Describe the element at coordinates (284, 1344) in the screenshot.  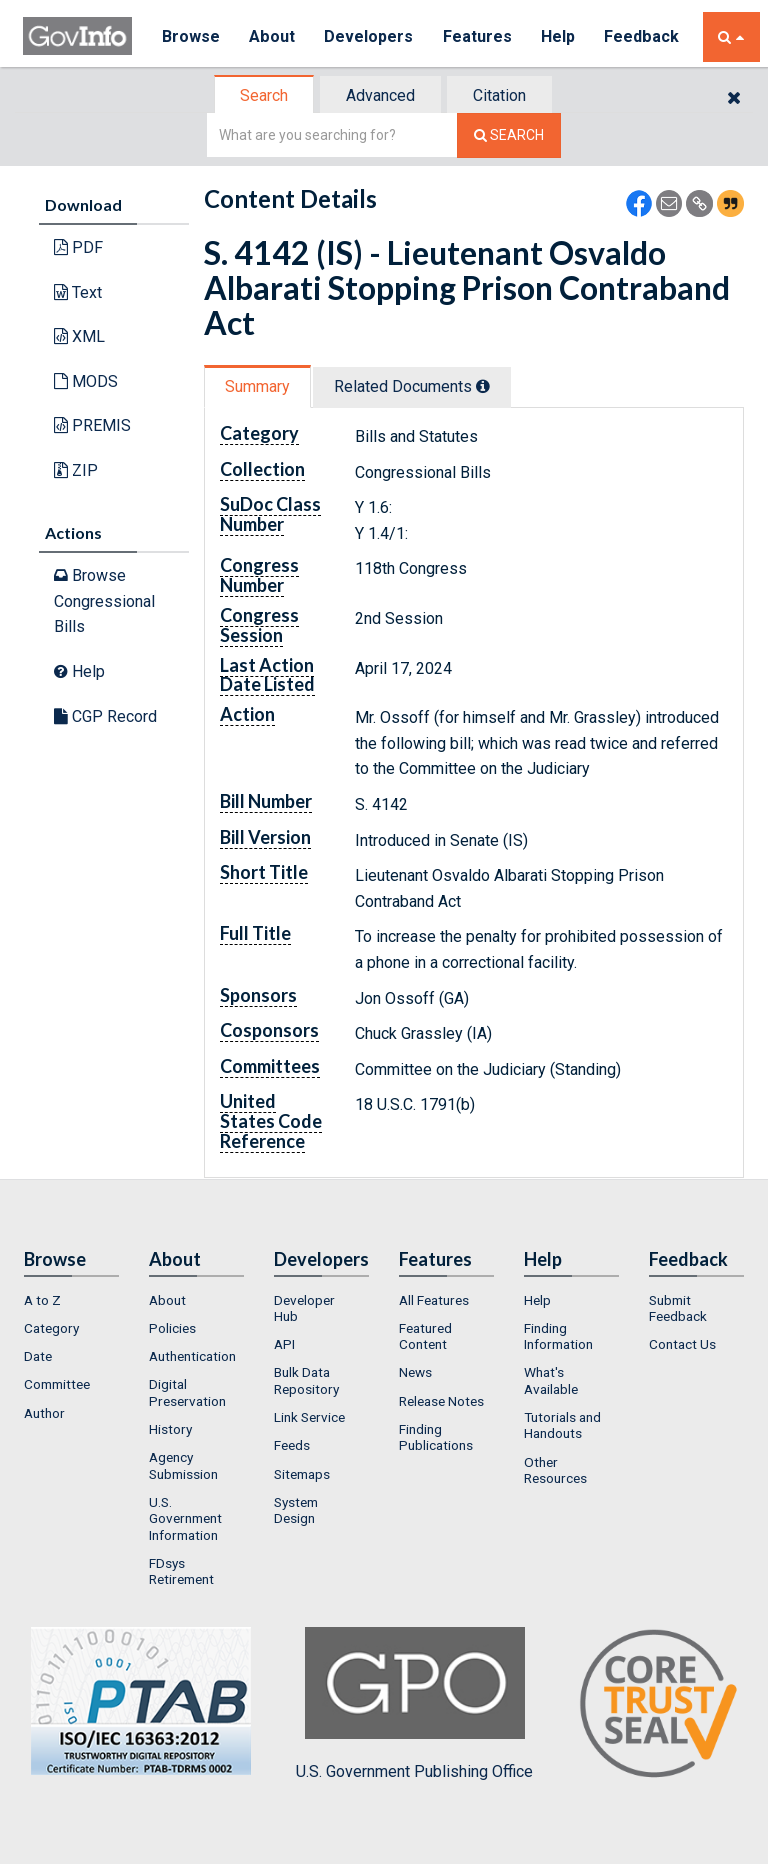
I see `API` at that location.